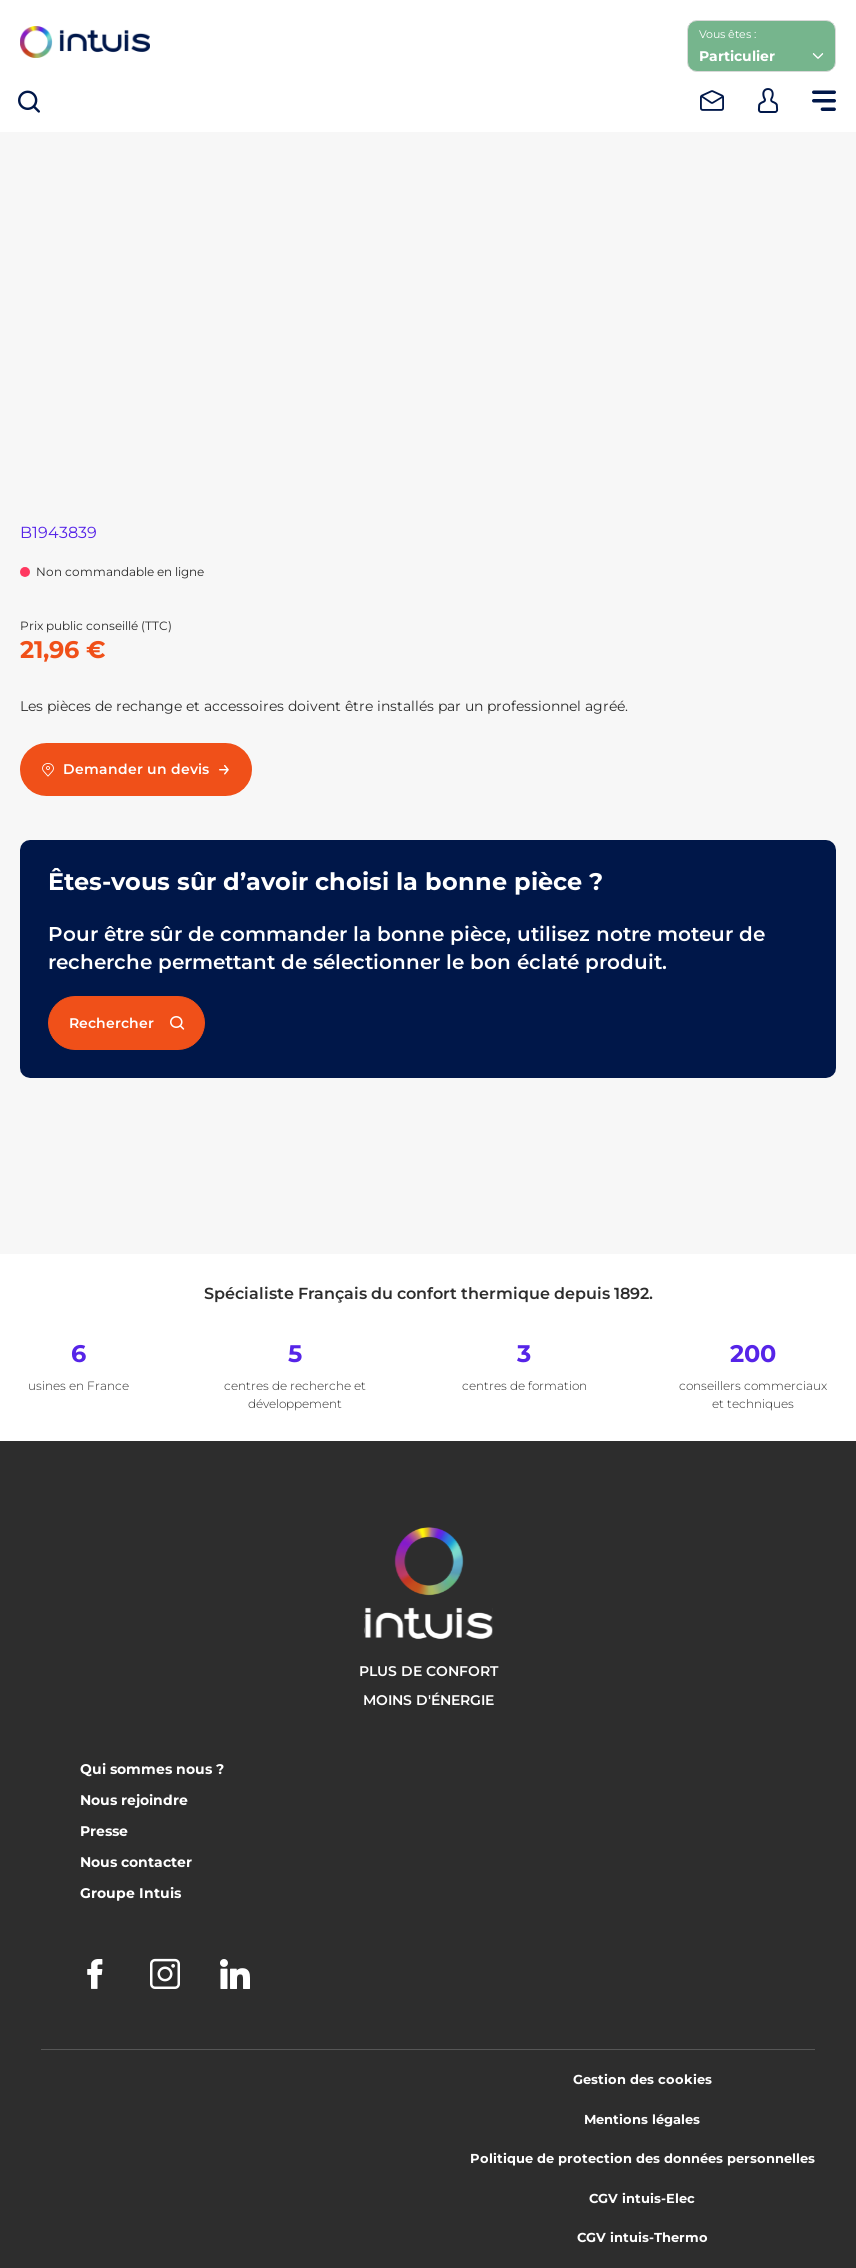  Describe the element at coordinates (134, 1800) in the screenshot. I see `Nous rejoindre` at that location.